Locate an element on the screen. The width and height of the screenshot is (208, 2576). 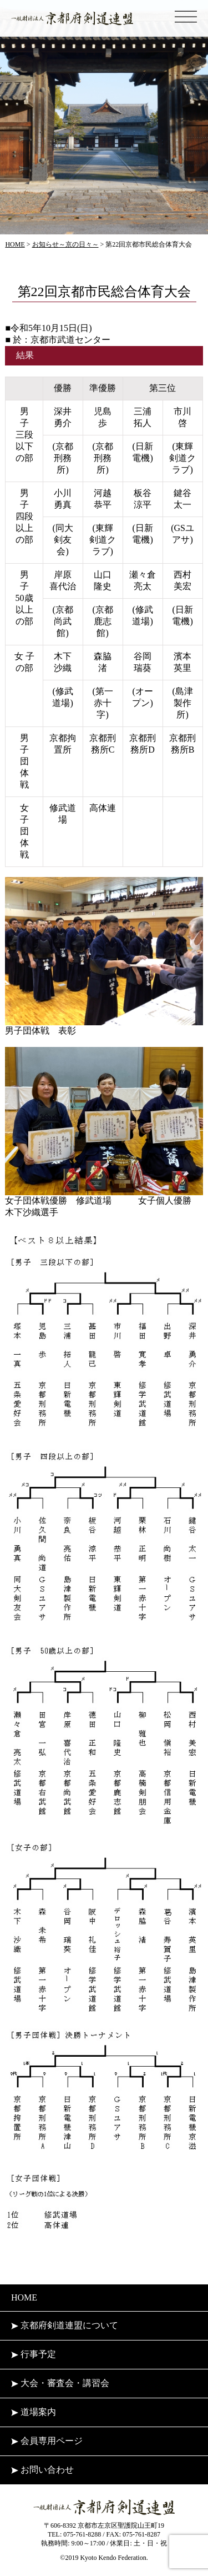
行事予定 is located at coordinates (33, 2354).